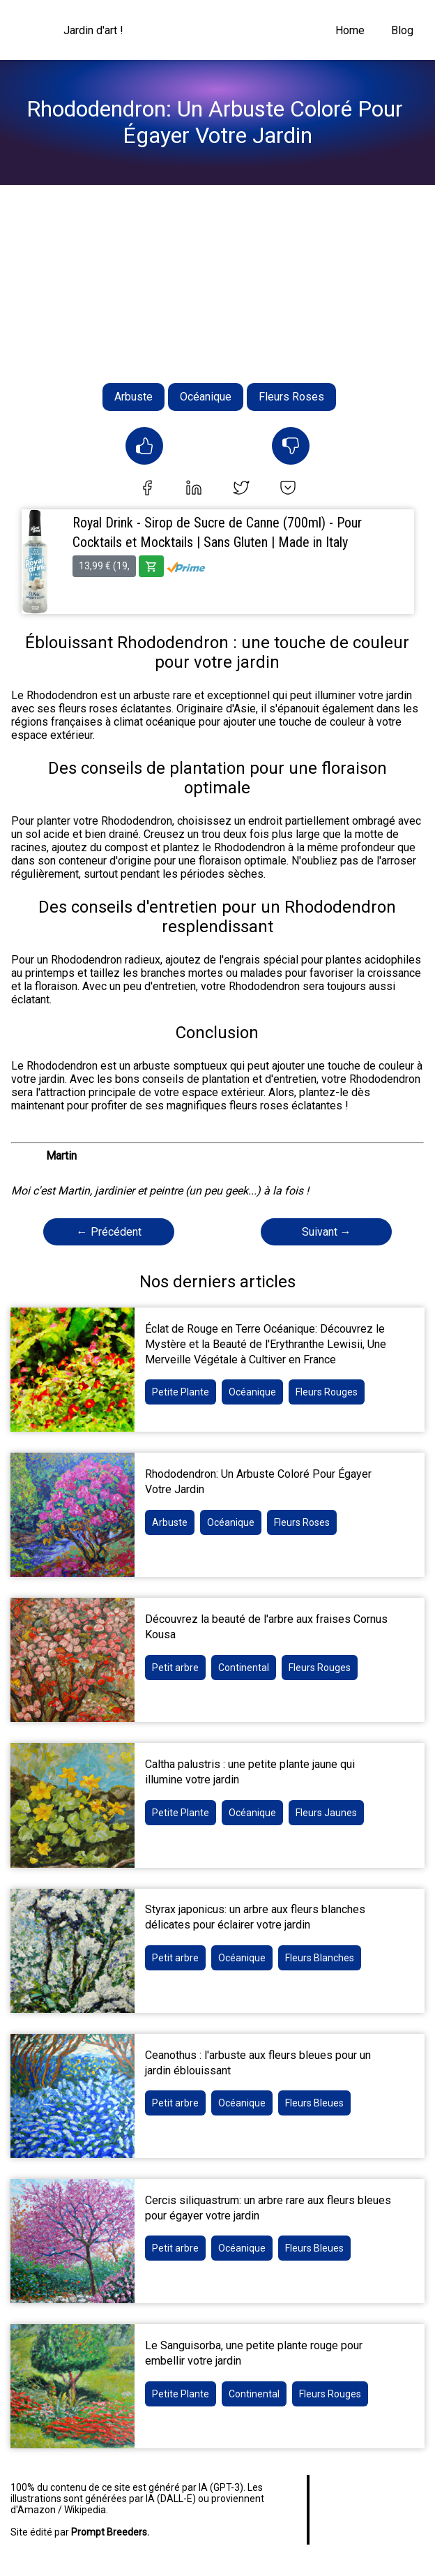 Image resolution: width=435 pixels, height=2576 pixels. What do you see at coordinates (180, 1392) in the screenshot?
I see `Petite Plante` at bounding box center [180, 1392].